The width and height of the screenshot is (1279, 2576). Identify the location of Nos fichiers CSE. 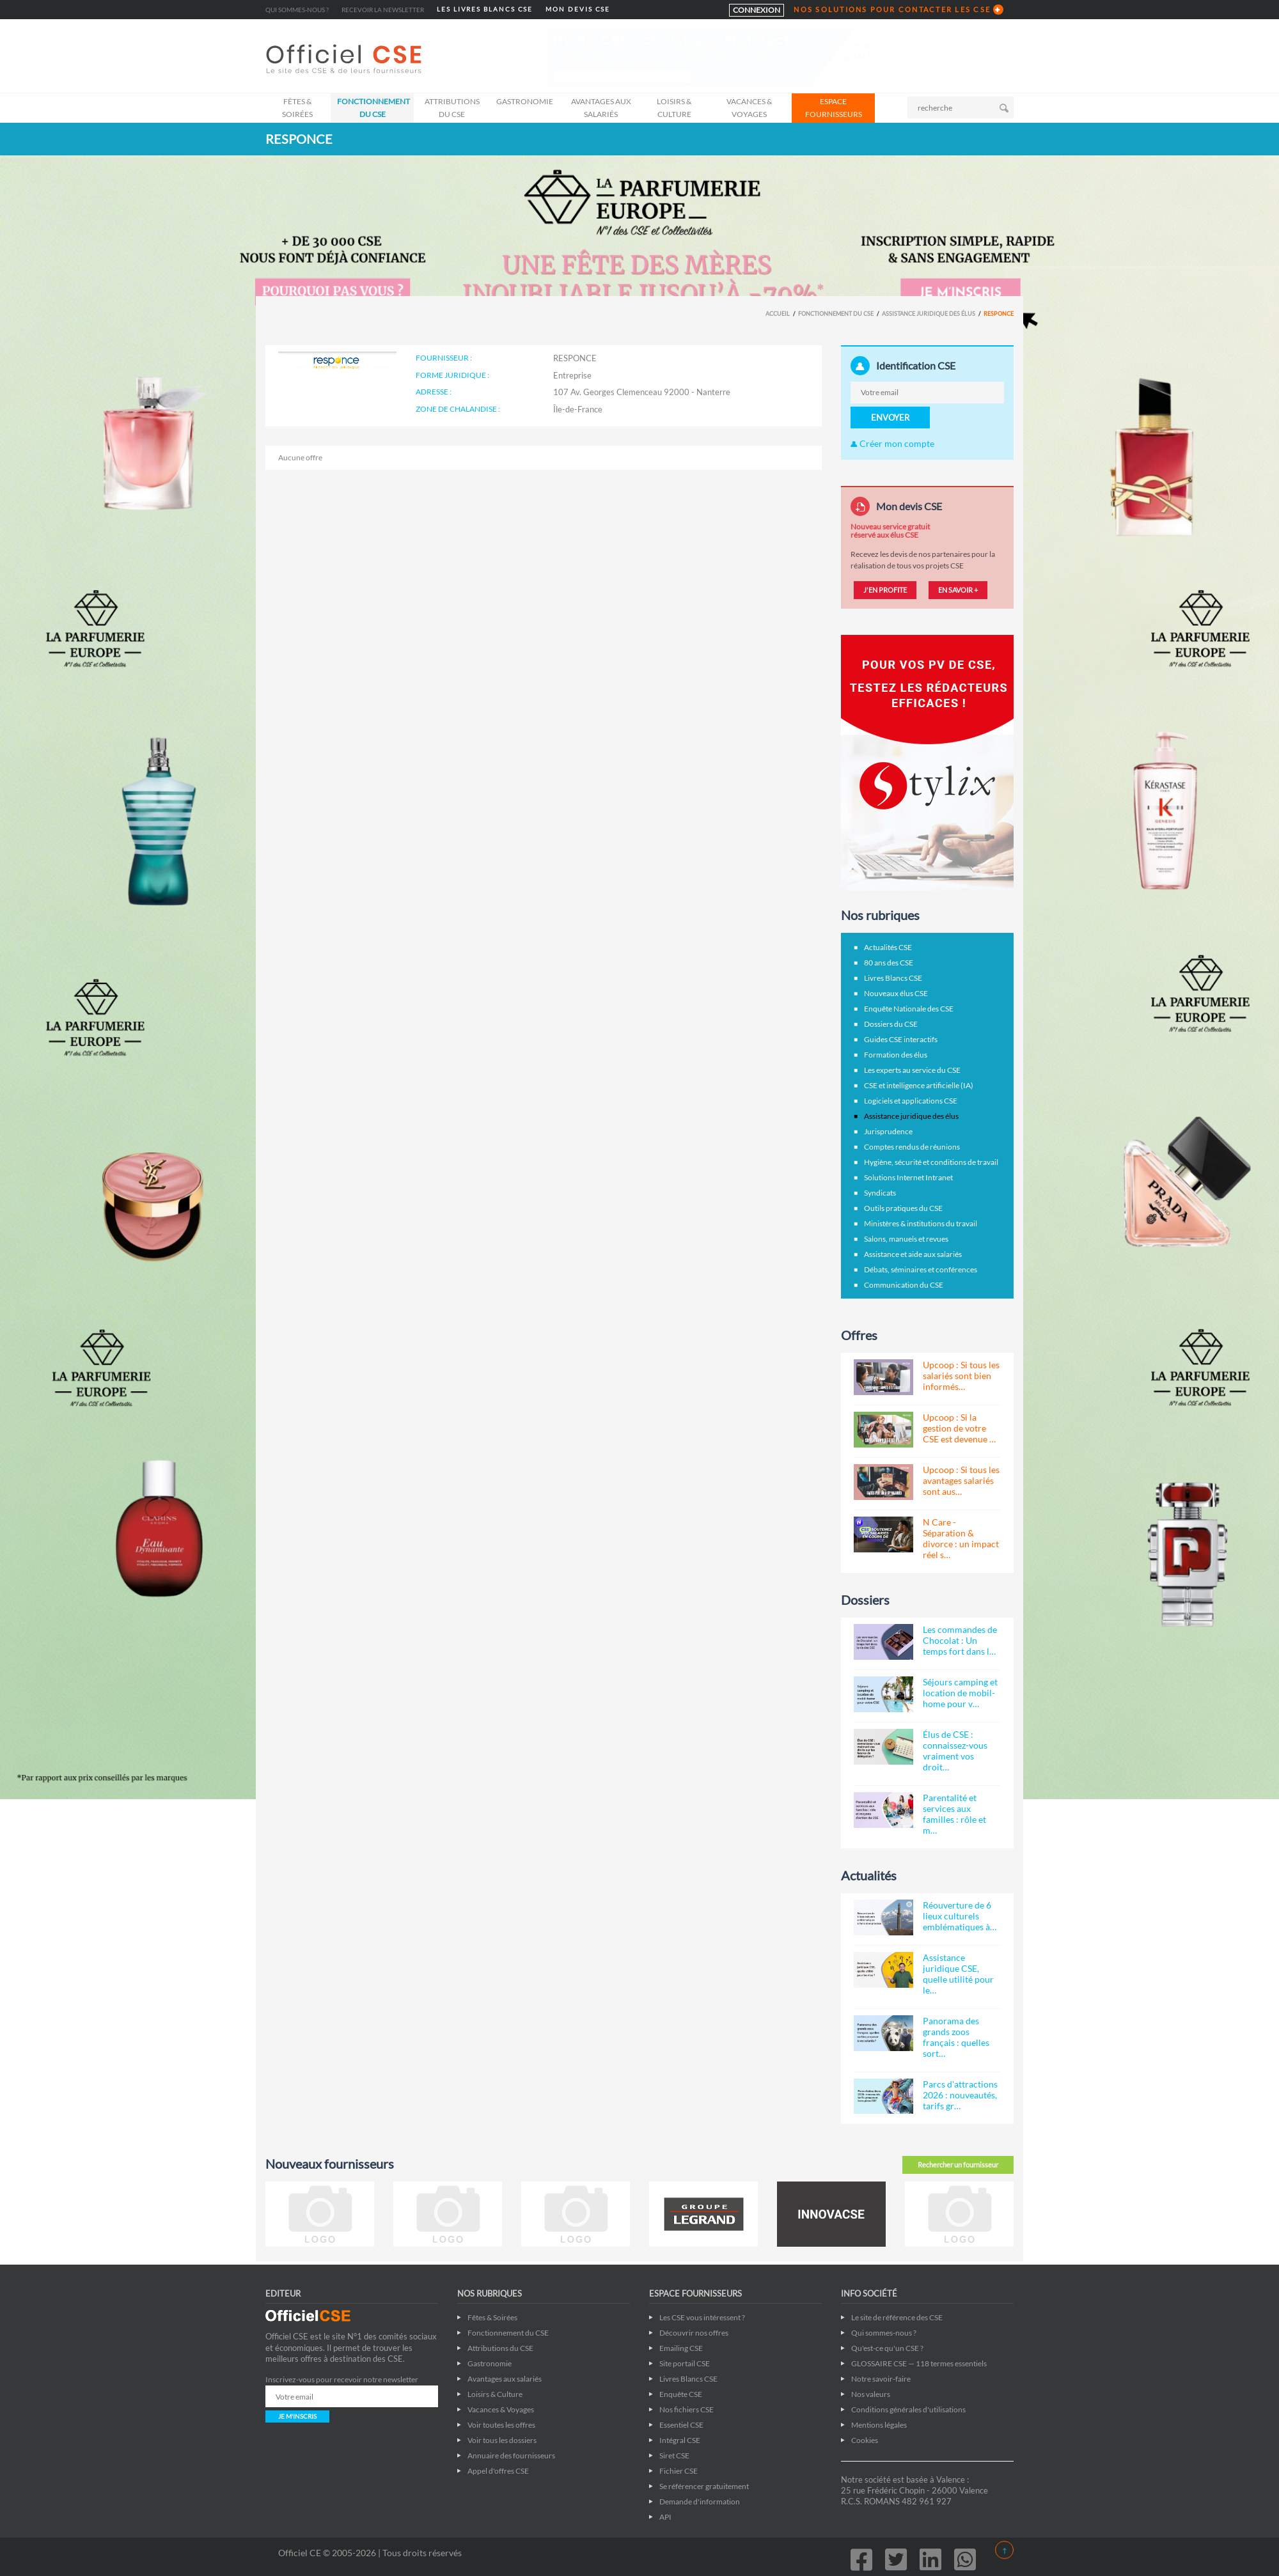
(686, 2409).